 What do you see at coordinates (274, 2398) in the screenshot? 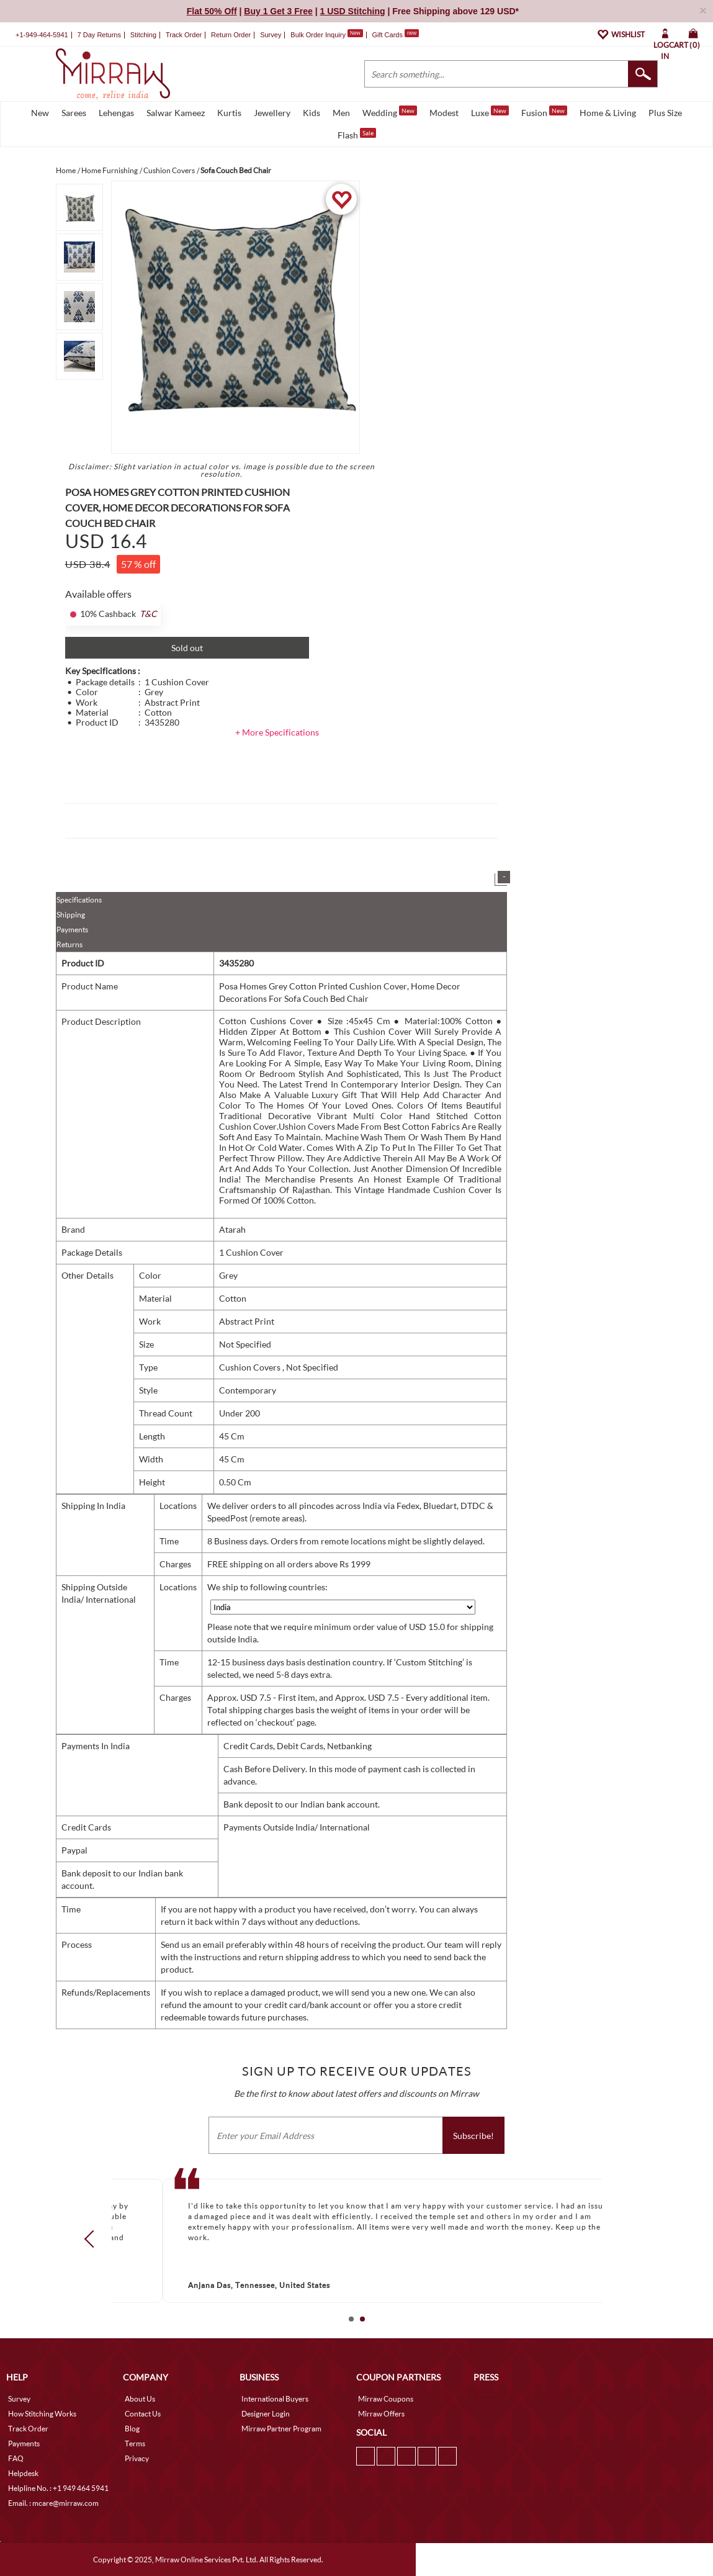
I see `International Buyers` at bounding box center [274, 2398].